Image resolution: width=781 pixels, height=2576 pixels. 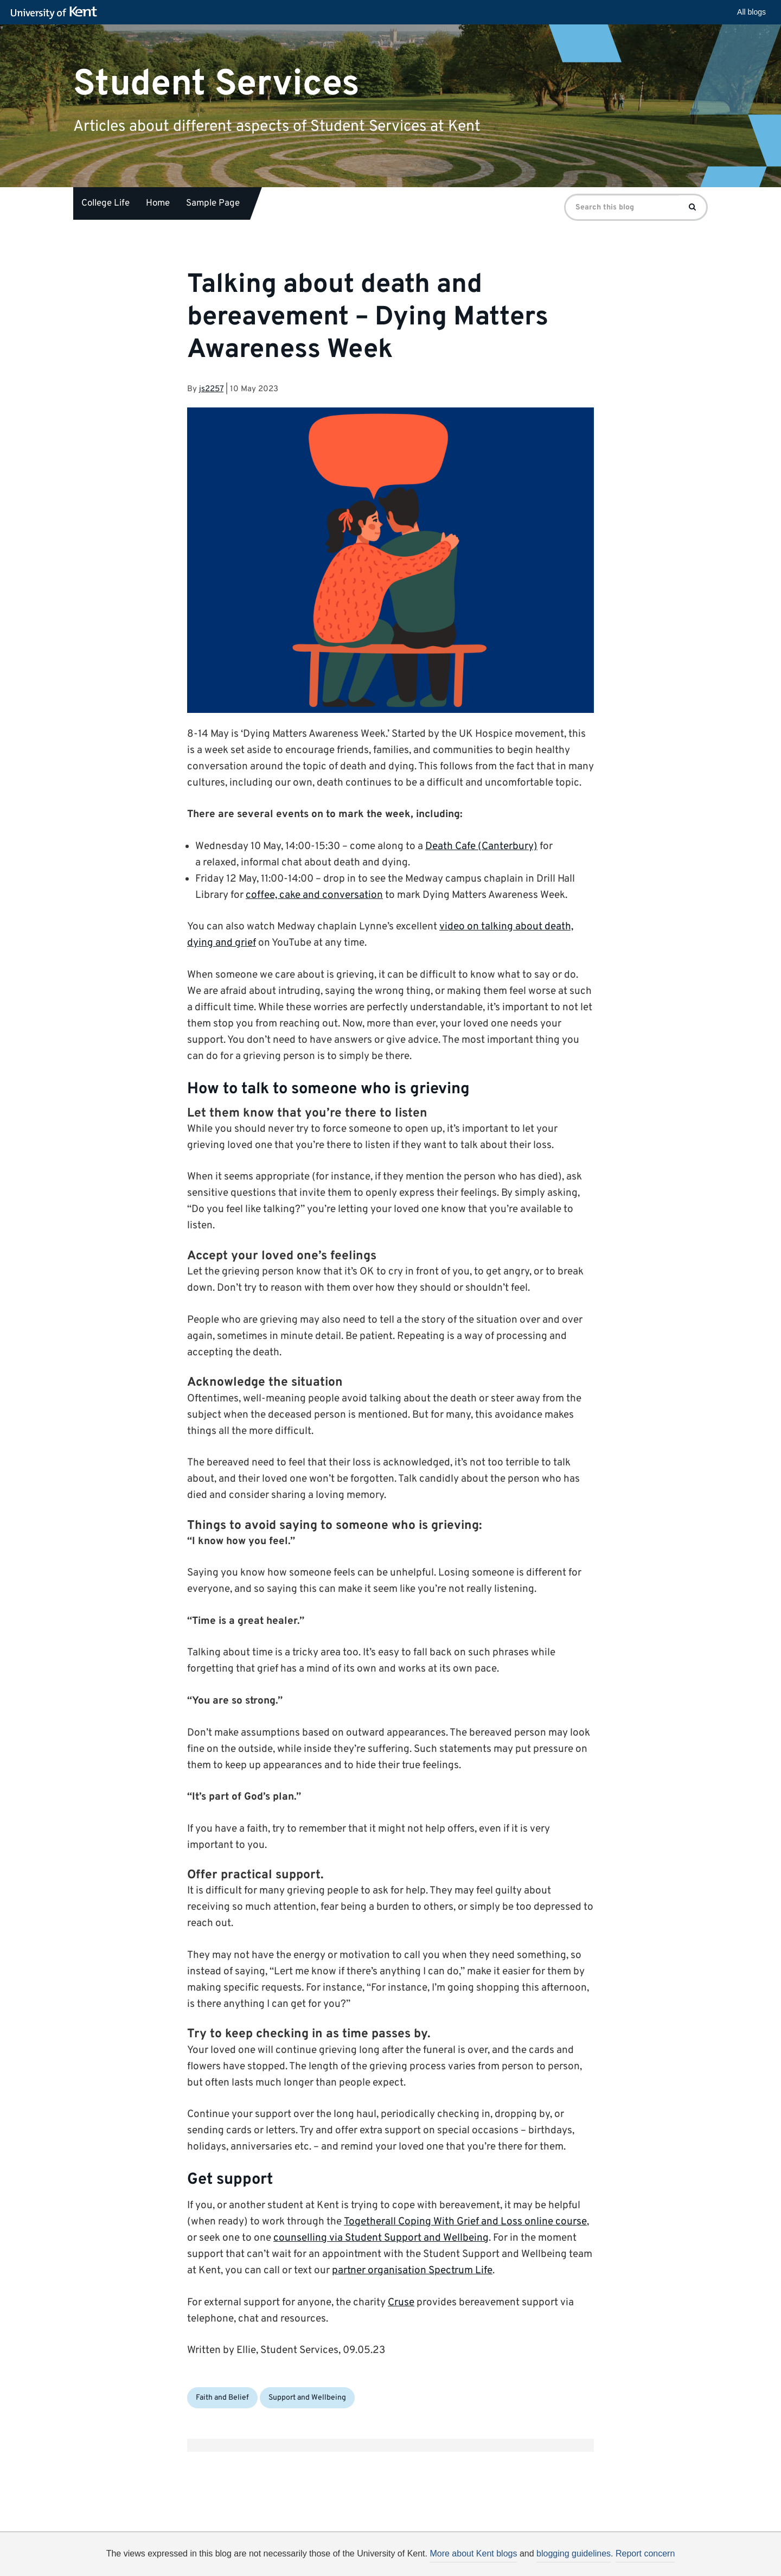 I want to click on Faith and Belief, so click(x=222, y=2397).